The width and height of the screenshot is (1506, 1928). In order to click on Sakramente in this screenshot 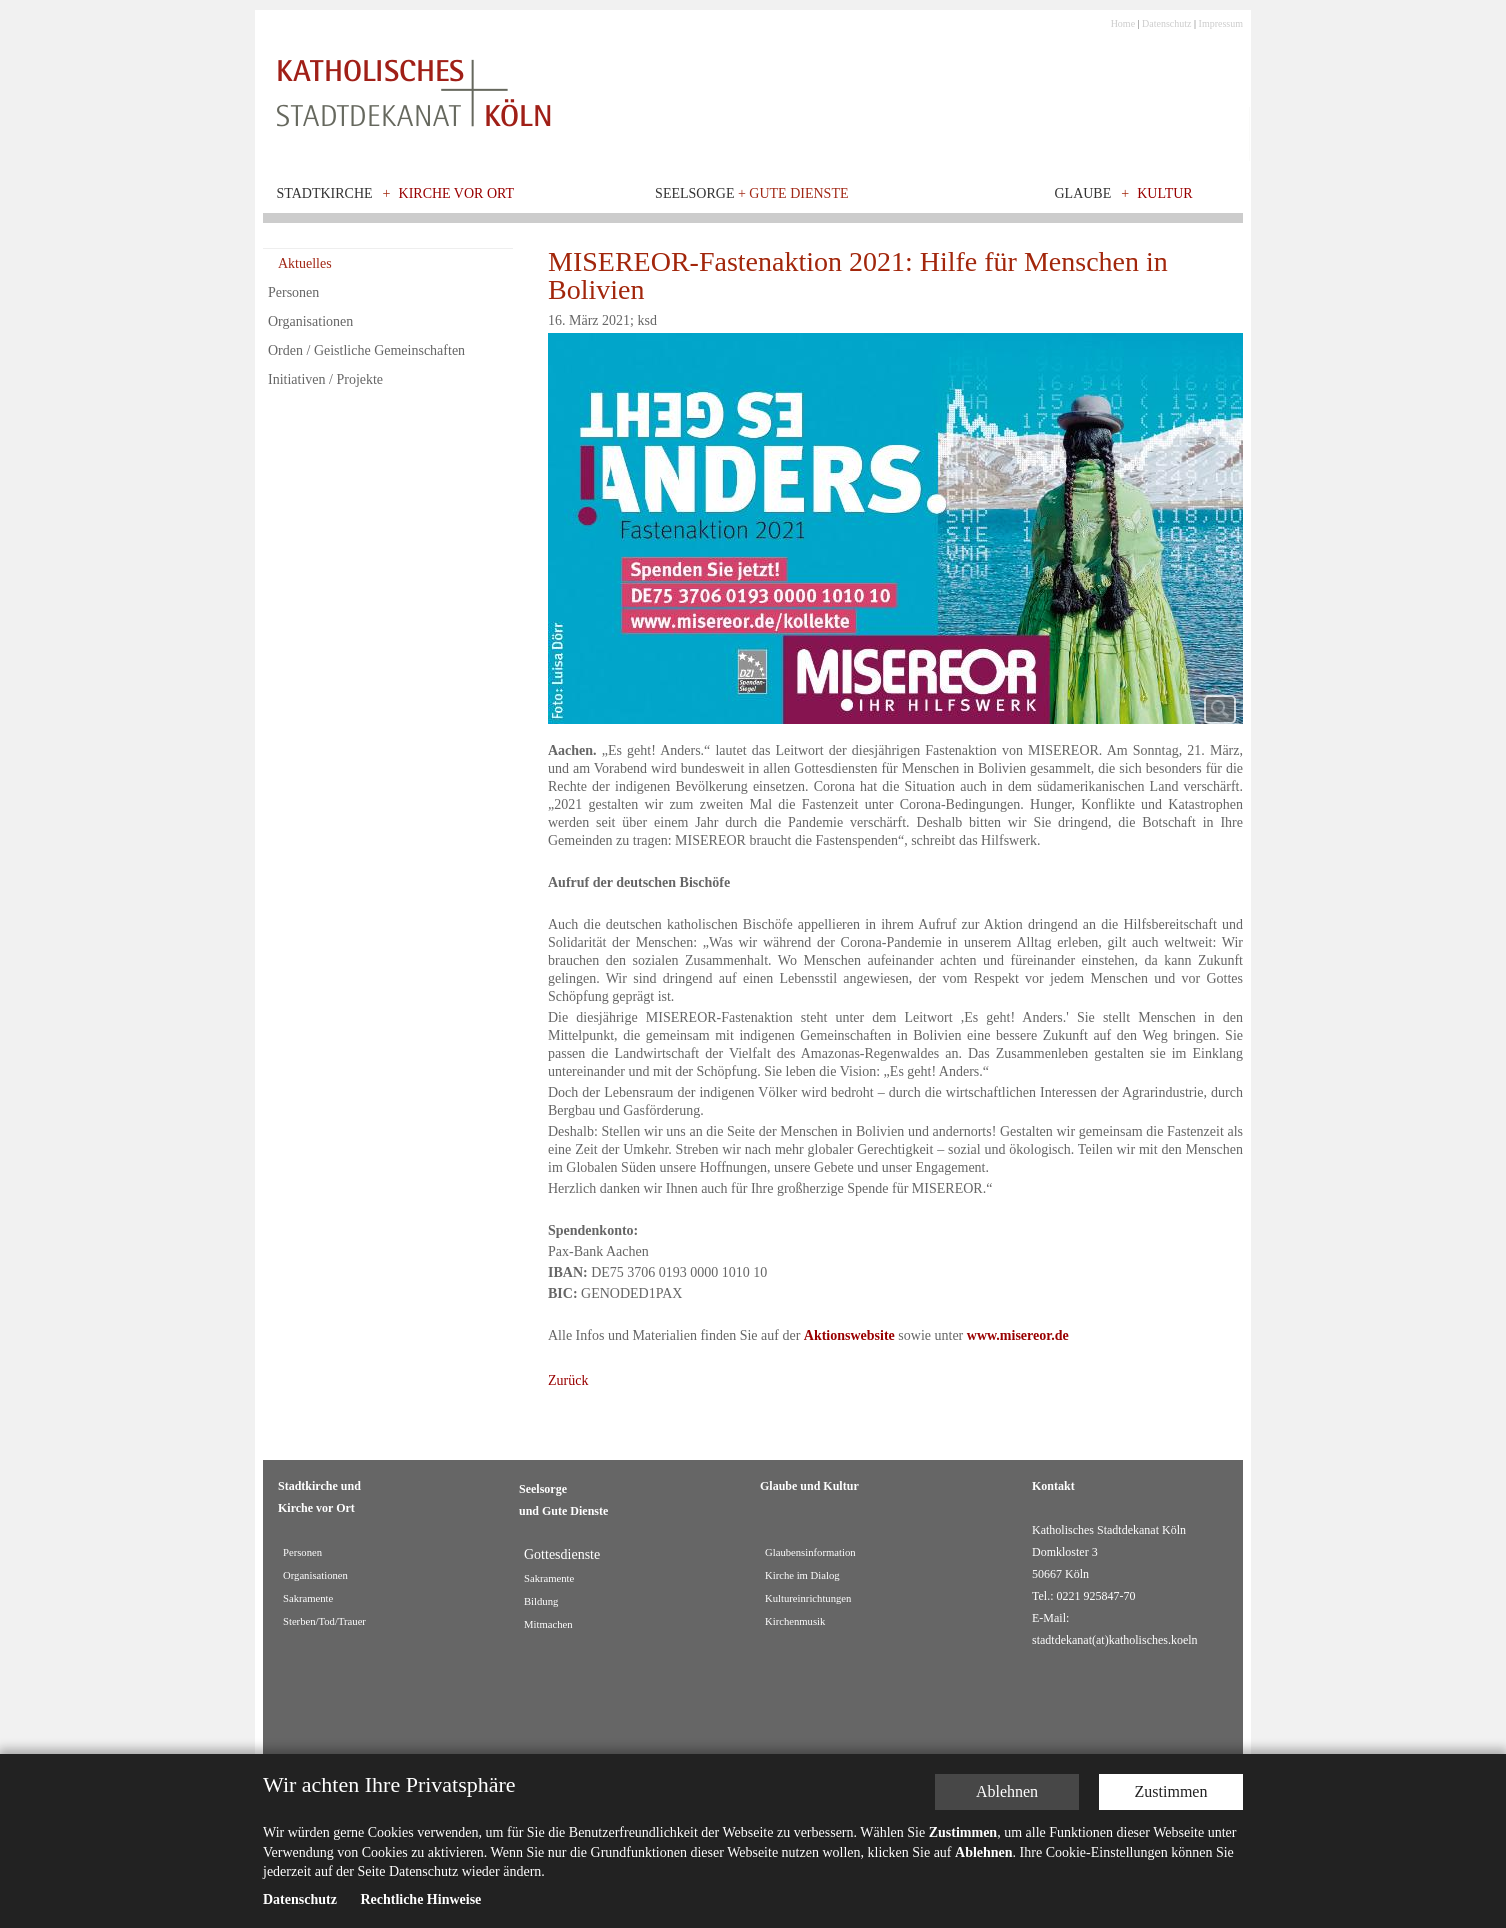, I will do `click(308, 1598)`.